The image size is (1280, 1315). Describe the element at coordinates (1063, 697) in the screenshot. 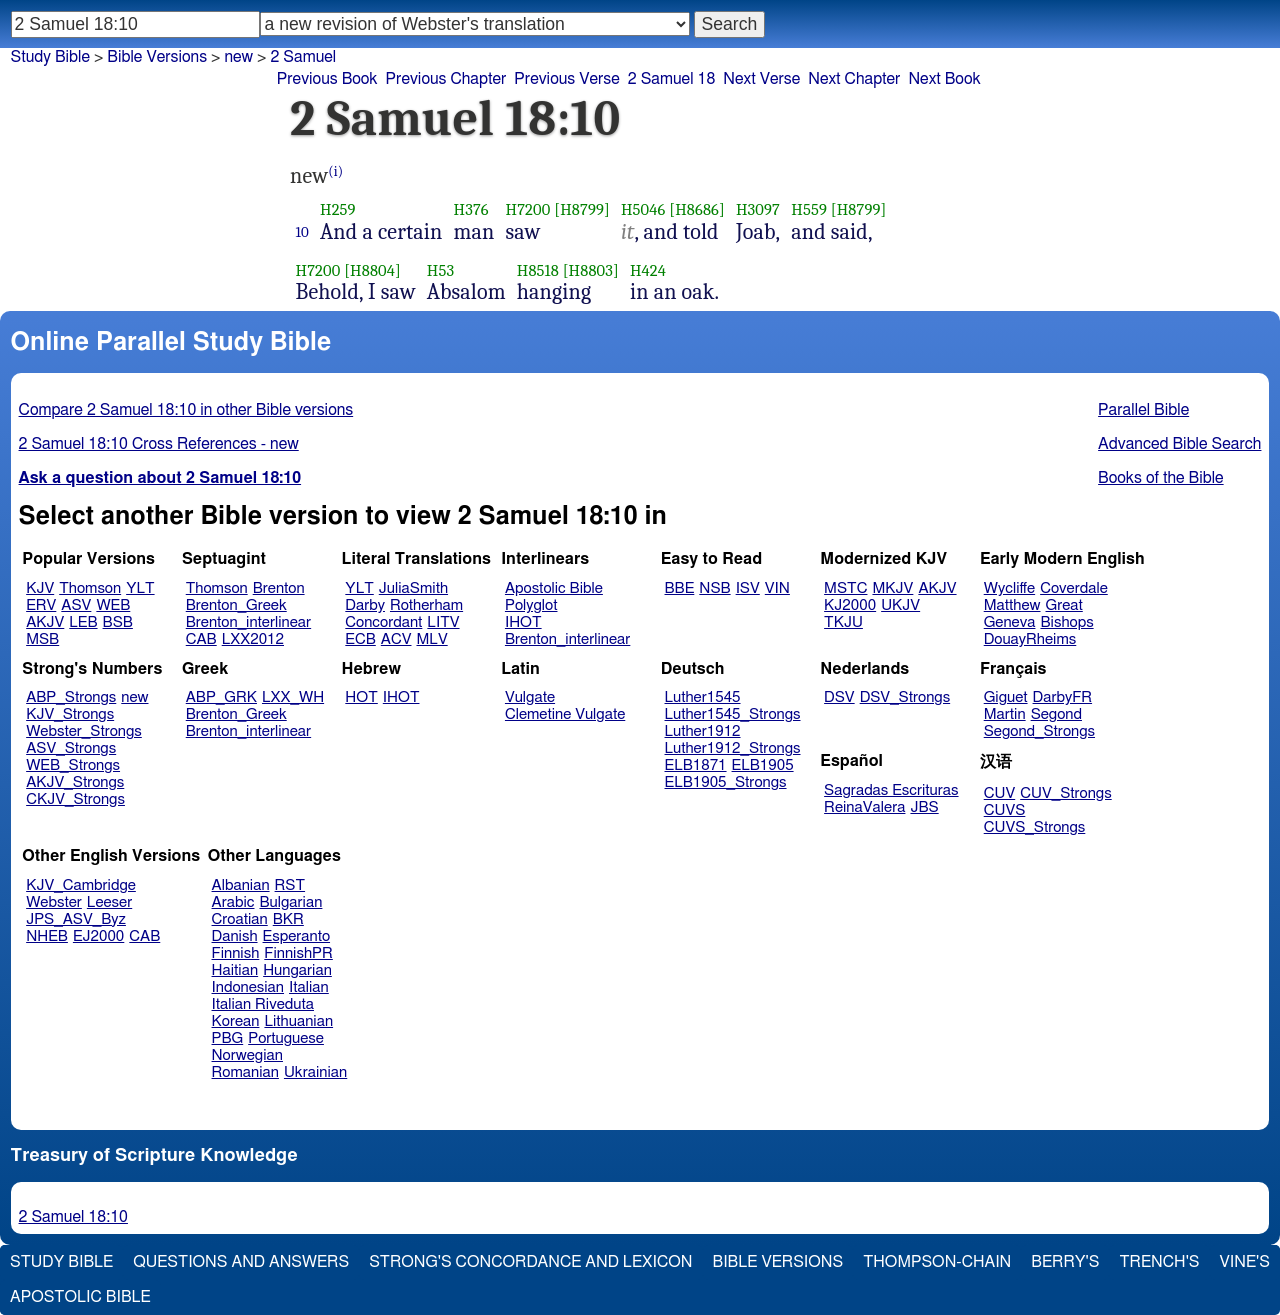

I see `DarbyFR` at that location.